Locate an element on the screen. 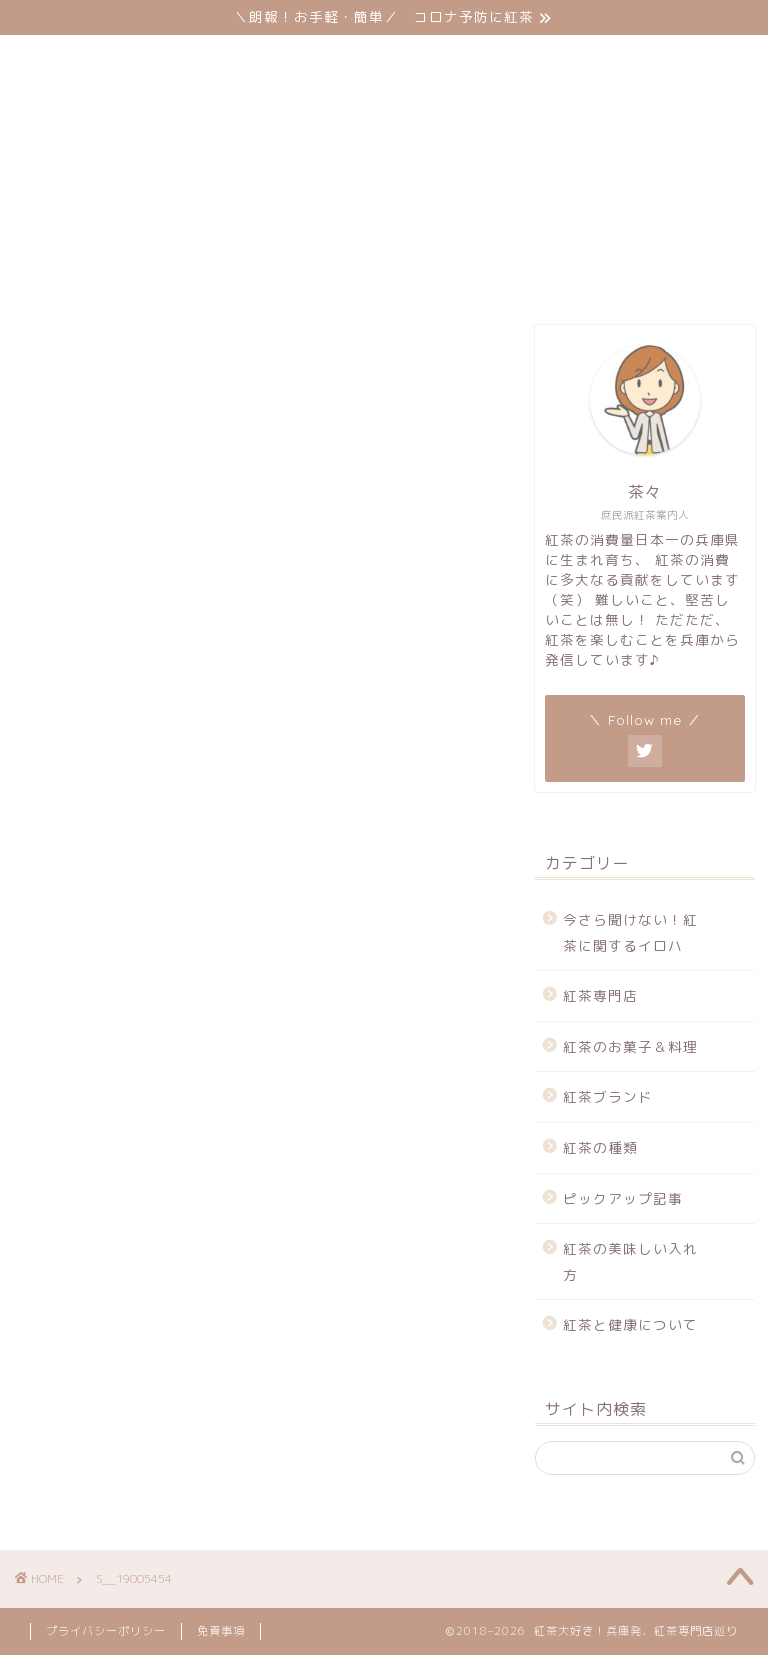 The image size is (768, 1655). 紅茶の種類 is located at coordinates (599, 191).